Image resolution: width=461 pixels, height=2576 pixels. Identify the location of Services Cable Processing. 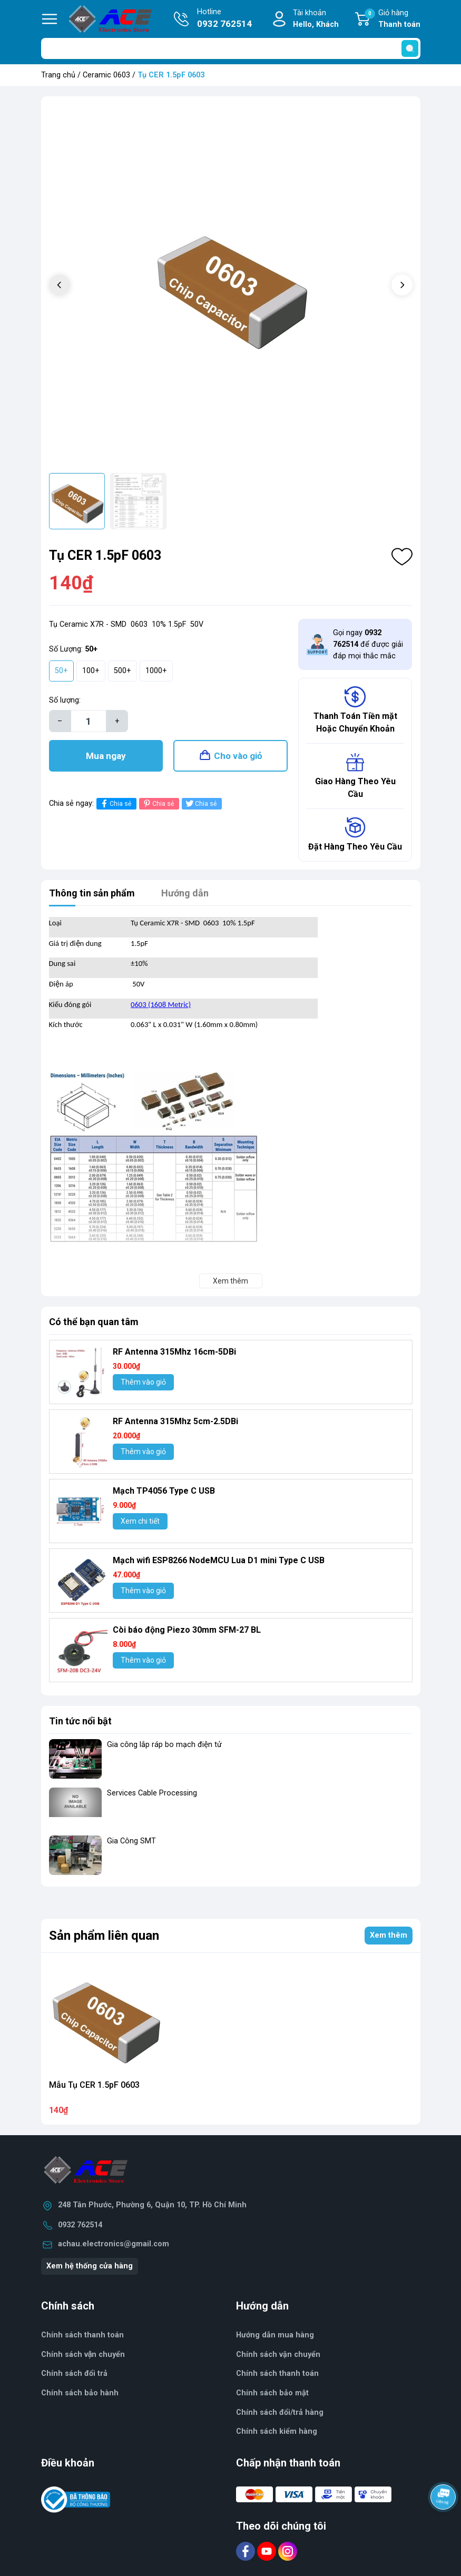
(152, 1793).